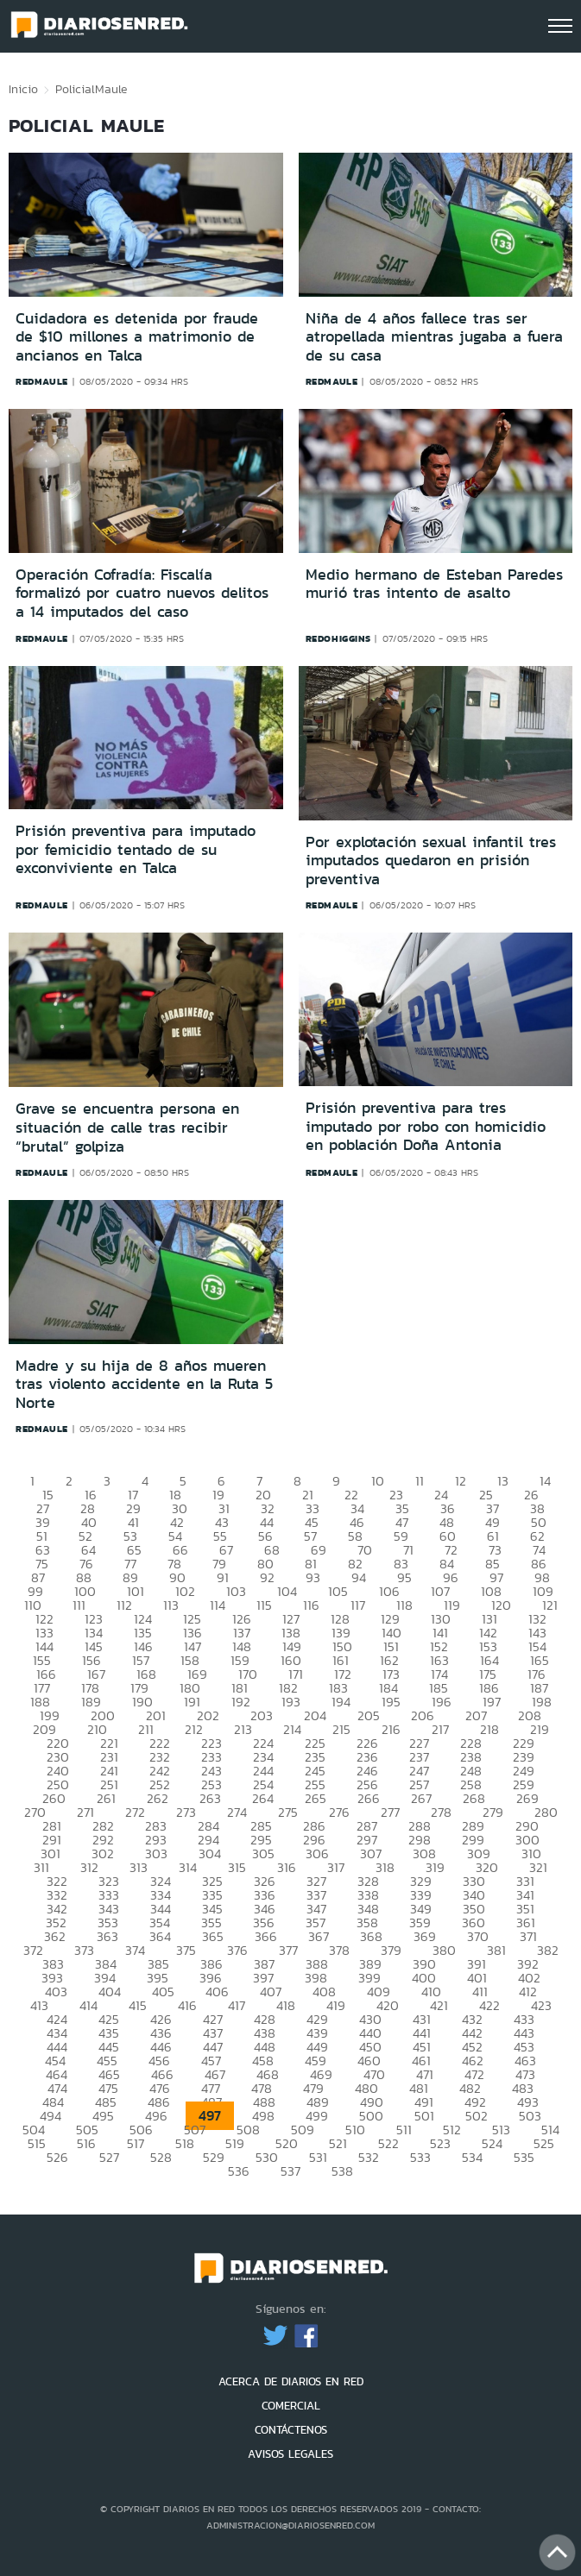 The height and width of the screenshot is (2576, 581). Describe the element at coordinates (434, 584) in the screenshot. I see `Medio hermano de Esteban Paredes murió tras intento de asalto` at that location.